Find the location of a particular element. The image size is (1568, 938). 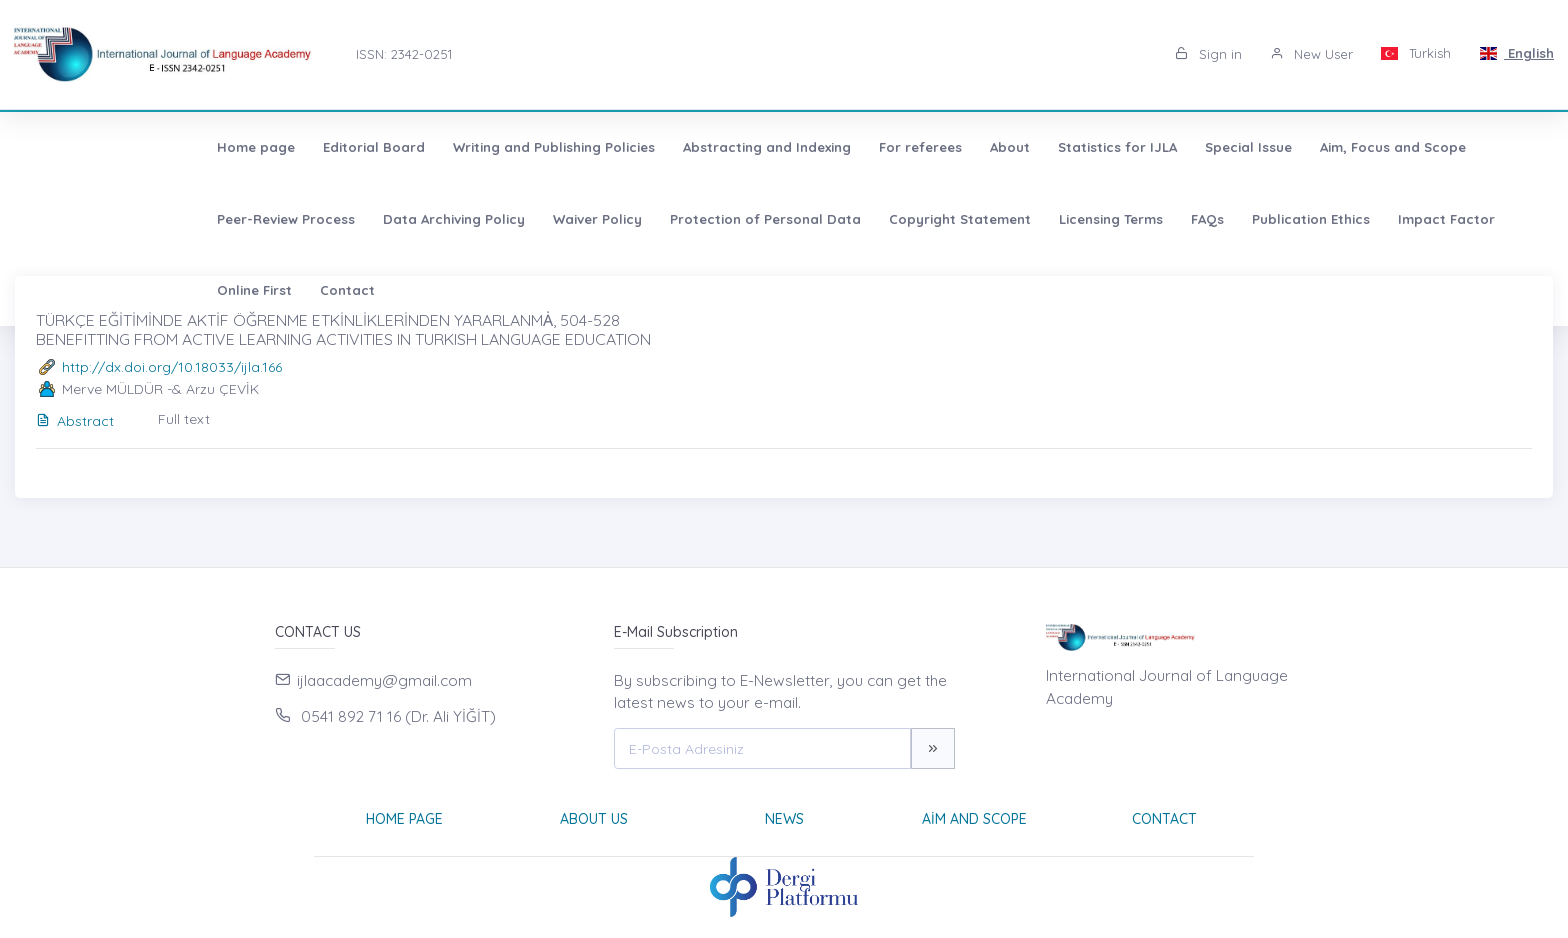

English is located at coordinates (1516, 53).